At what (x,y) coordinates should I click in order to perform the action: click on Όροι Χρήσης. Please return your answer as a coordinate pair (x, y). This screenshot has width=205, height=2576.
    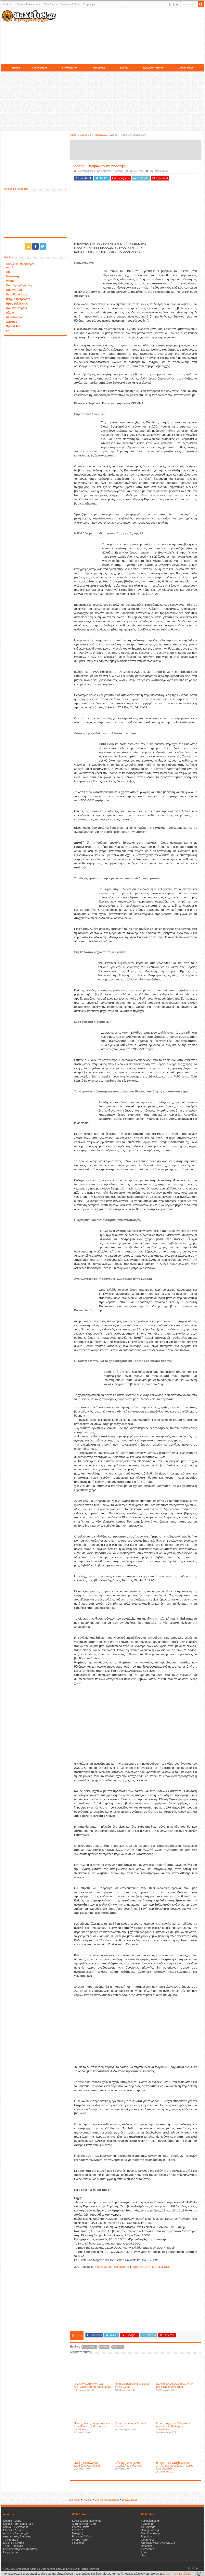
    Looking at the image, I should click on (47, 2569).